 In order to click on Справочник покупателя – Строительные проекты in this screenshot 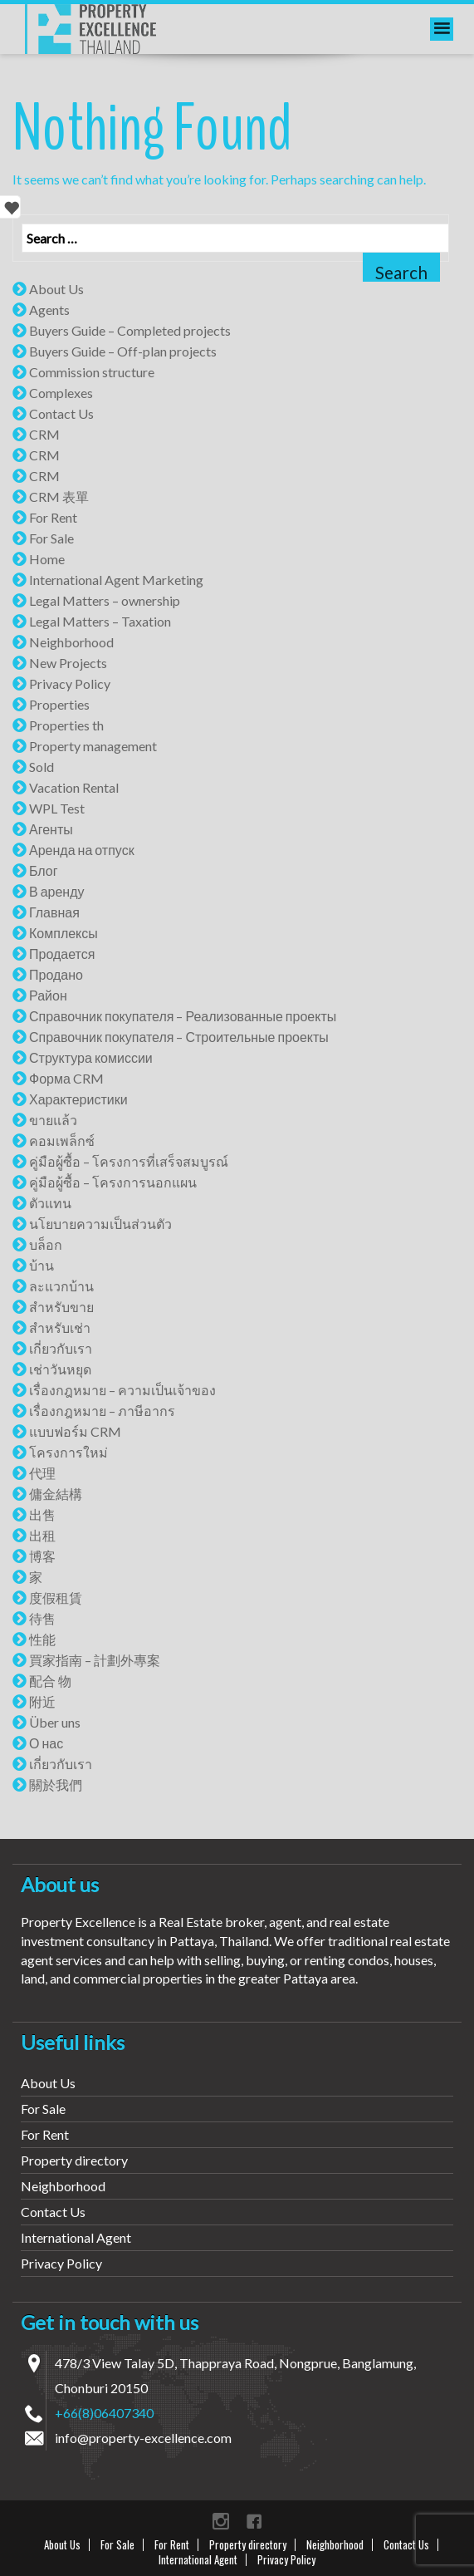, I will do `click(179, 1037)`.